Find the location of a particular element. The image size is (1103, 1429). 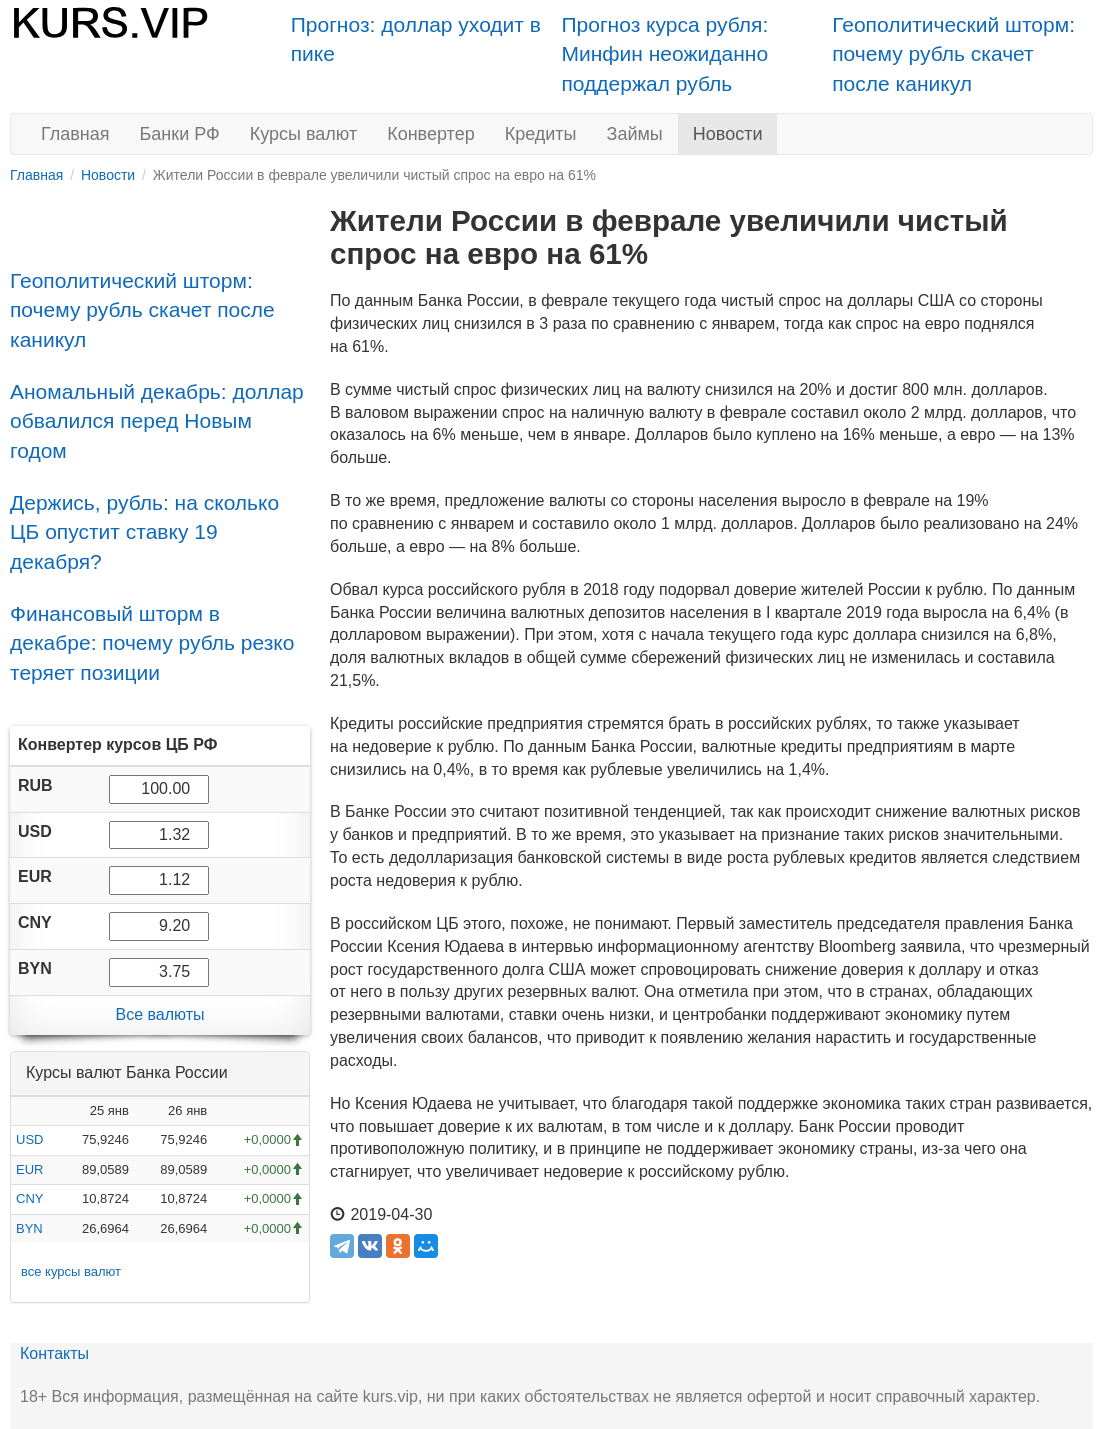

Конвертер is located at coordinates (431, 134).